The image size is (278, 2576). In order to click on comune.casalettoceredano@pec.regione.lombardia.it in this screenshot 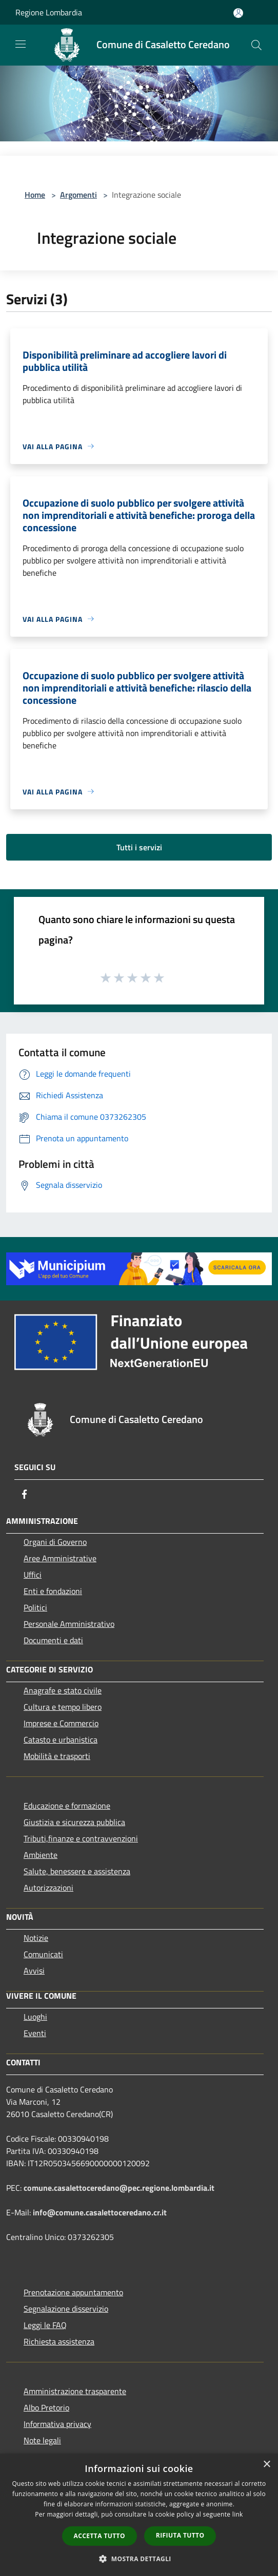, I will do `click(119, 2188)`.